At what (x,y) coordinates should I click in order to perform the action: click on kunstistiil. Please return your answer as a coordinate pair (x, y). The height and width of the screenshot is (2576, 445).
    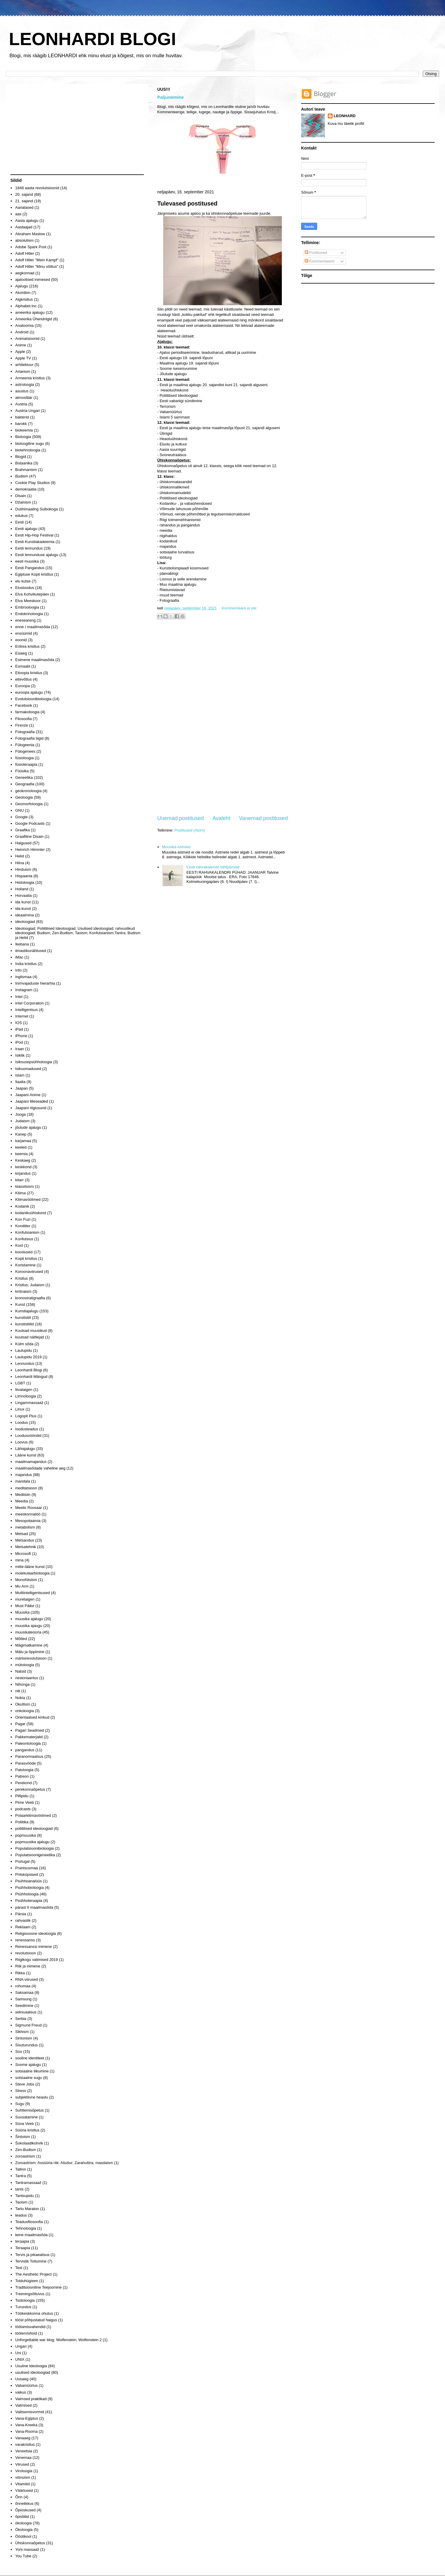
    Looking at the image, I should click on (23, 1317).